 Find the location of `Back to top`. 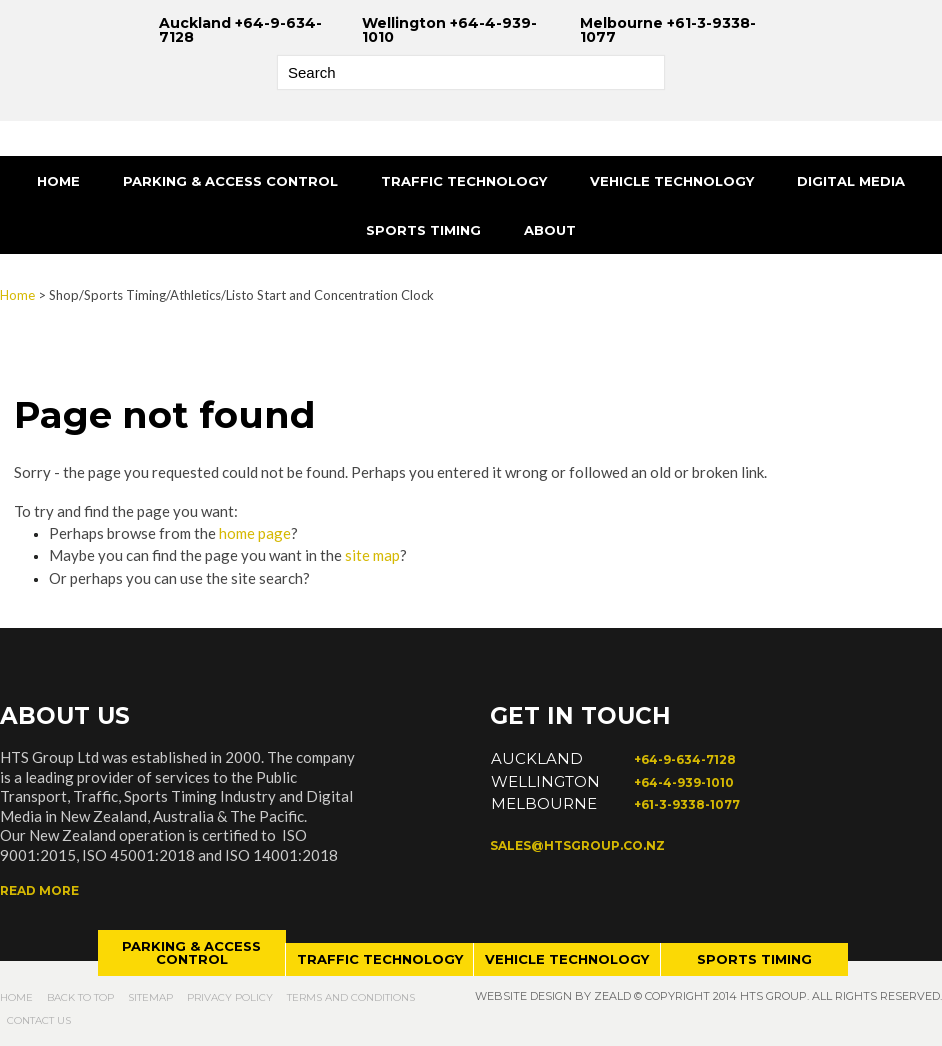

Back to top is located at coordinates (80, 997).